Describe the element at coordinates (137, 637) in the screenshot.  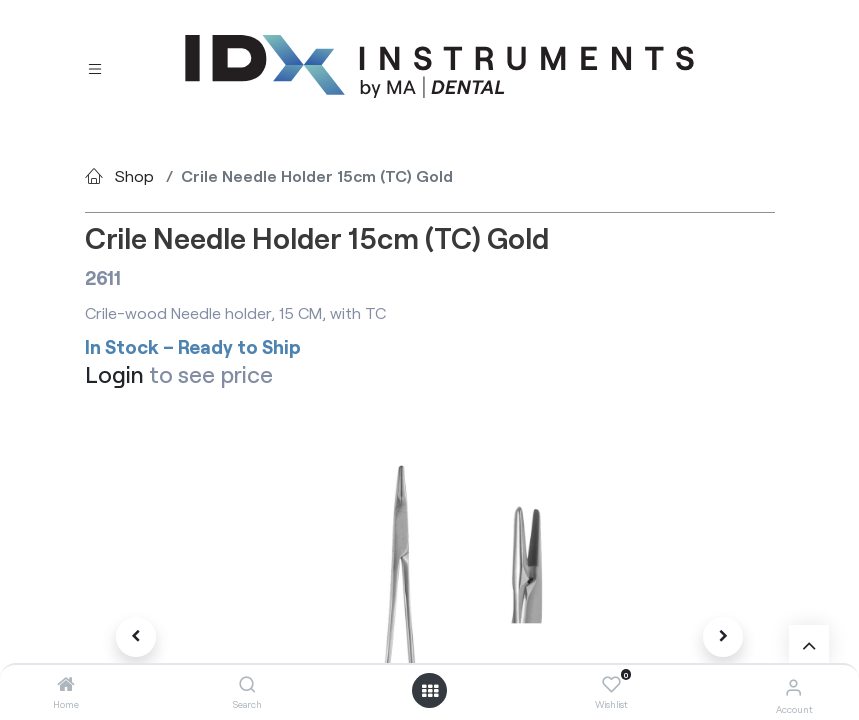
I see `[button]` at that location.